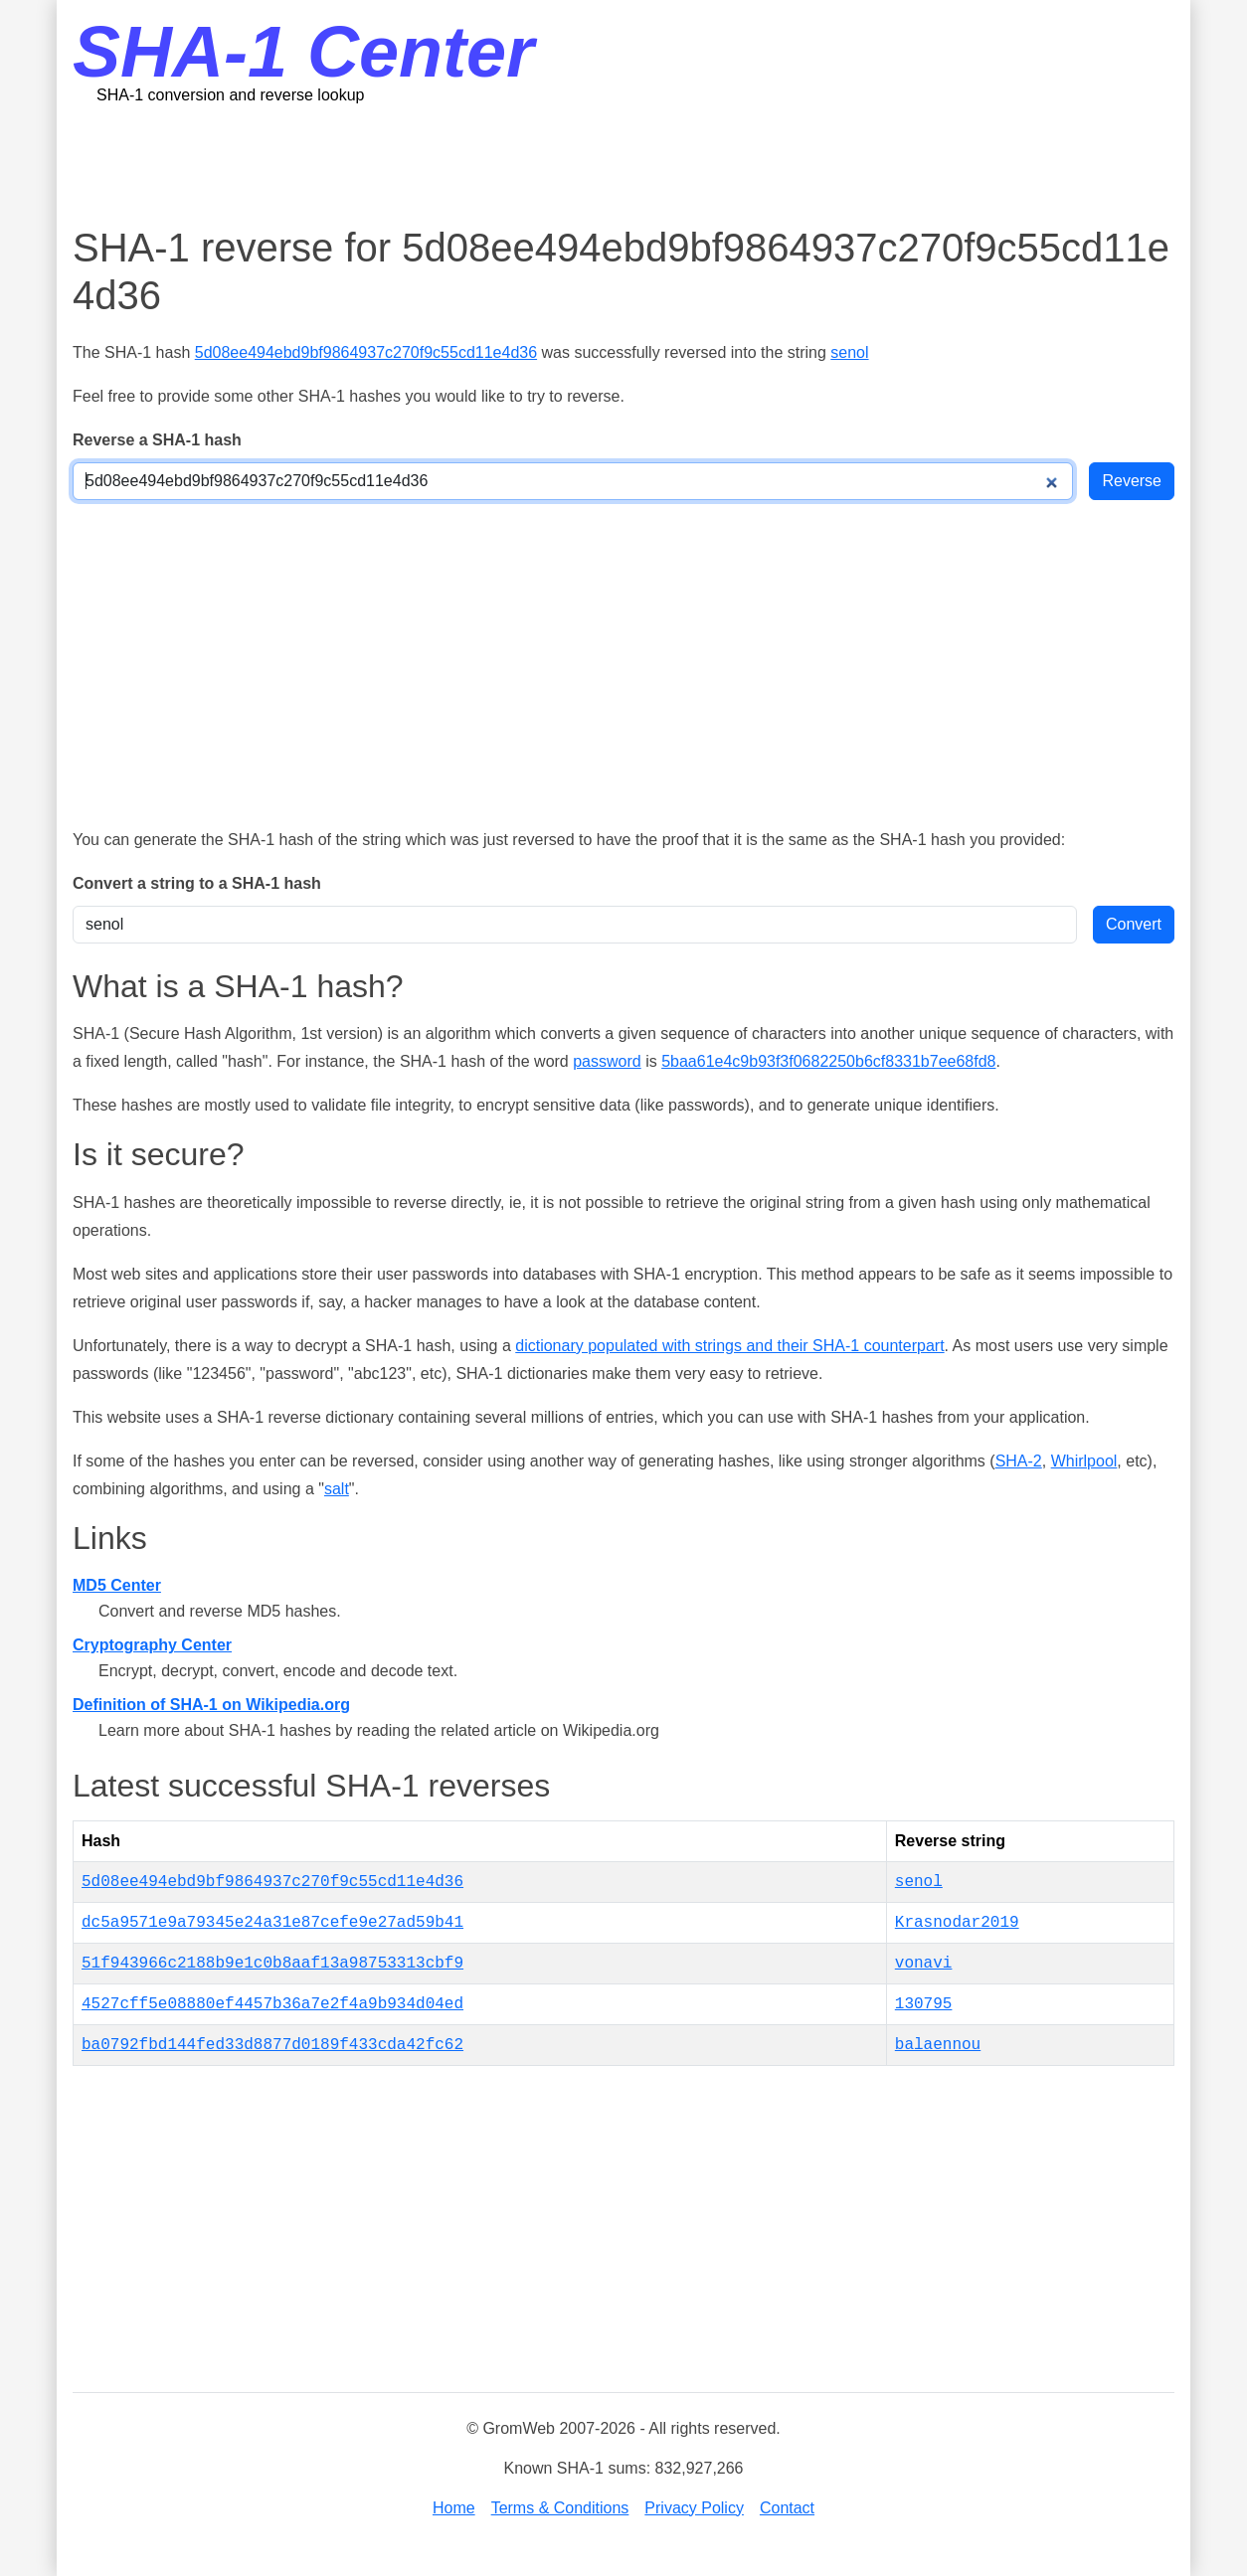 Image resolution: width=1247 pixels, height=2576 pixels. What do you see at coordinates (272, 2045) in the screenshot?
I see `ba0792fbd144fed33d8877d0189f433cda42fc62` at bounding box center [272, 2045].